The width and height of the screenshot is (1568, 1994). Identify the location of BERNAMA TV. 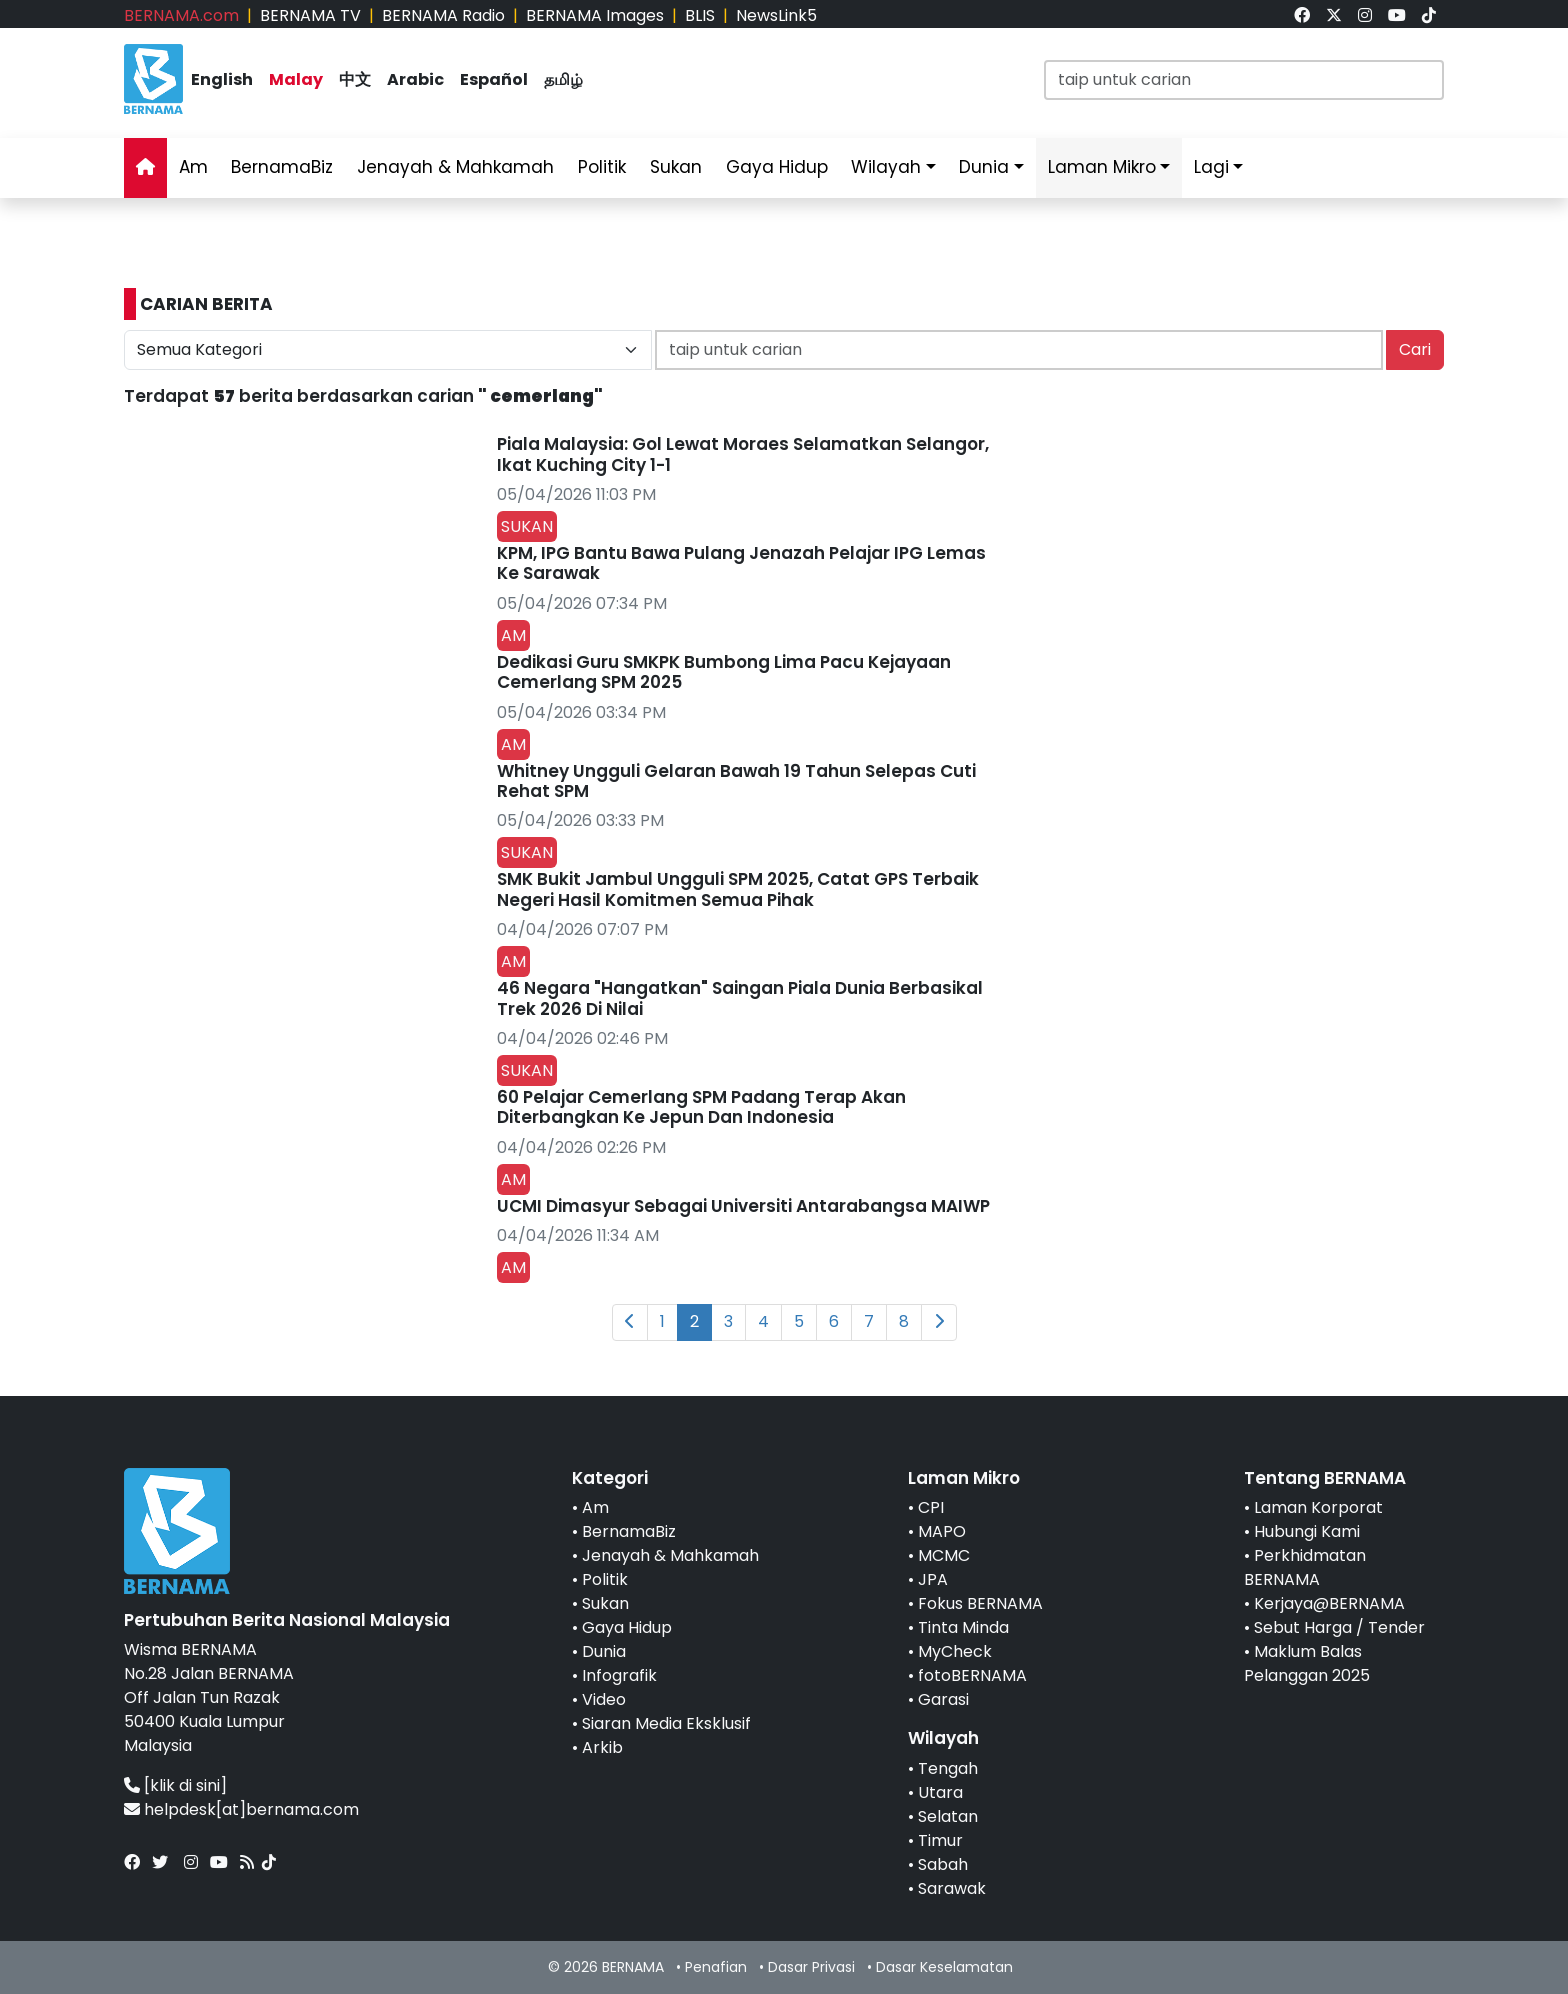
(310, 15).